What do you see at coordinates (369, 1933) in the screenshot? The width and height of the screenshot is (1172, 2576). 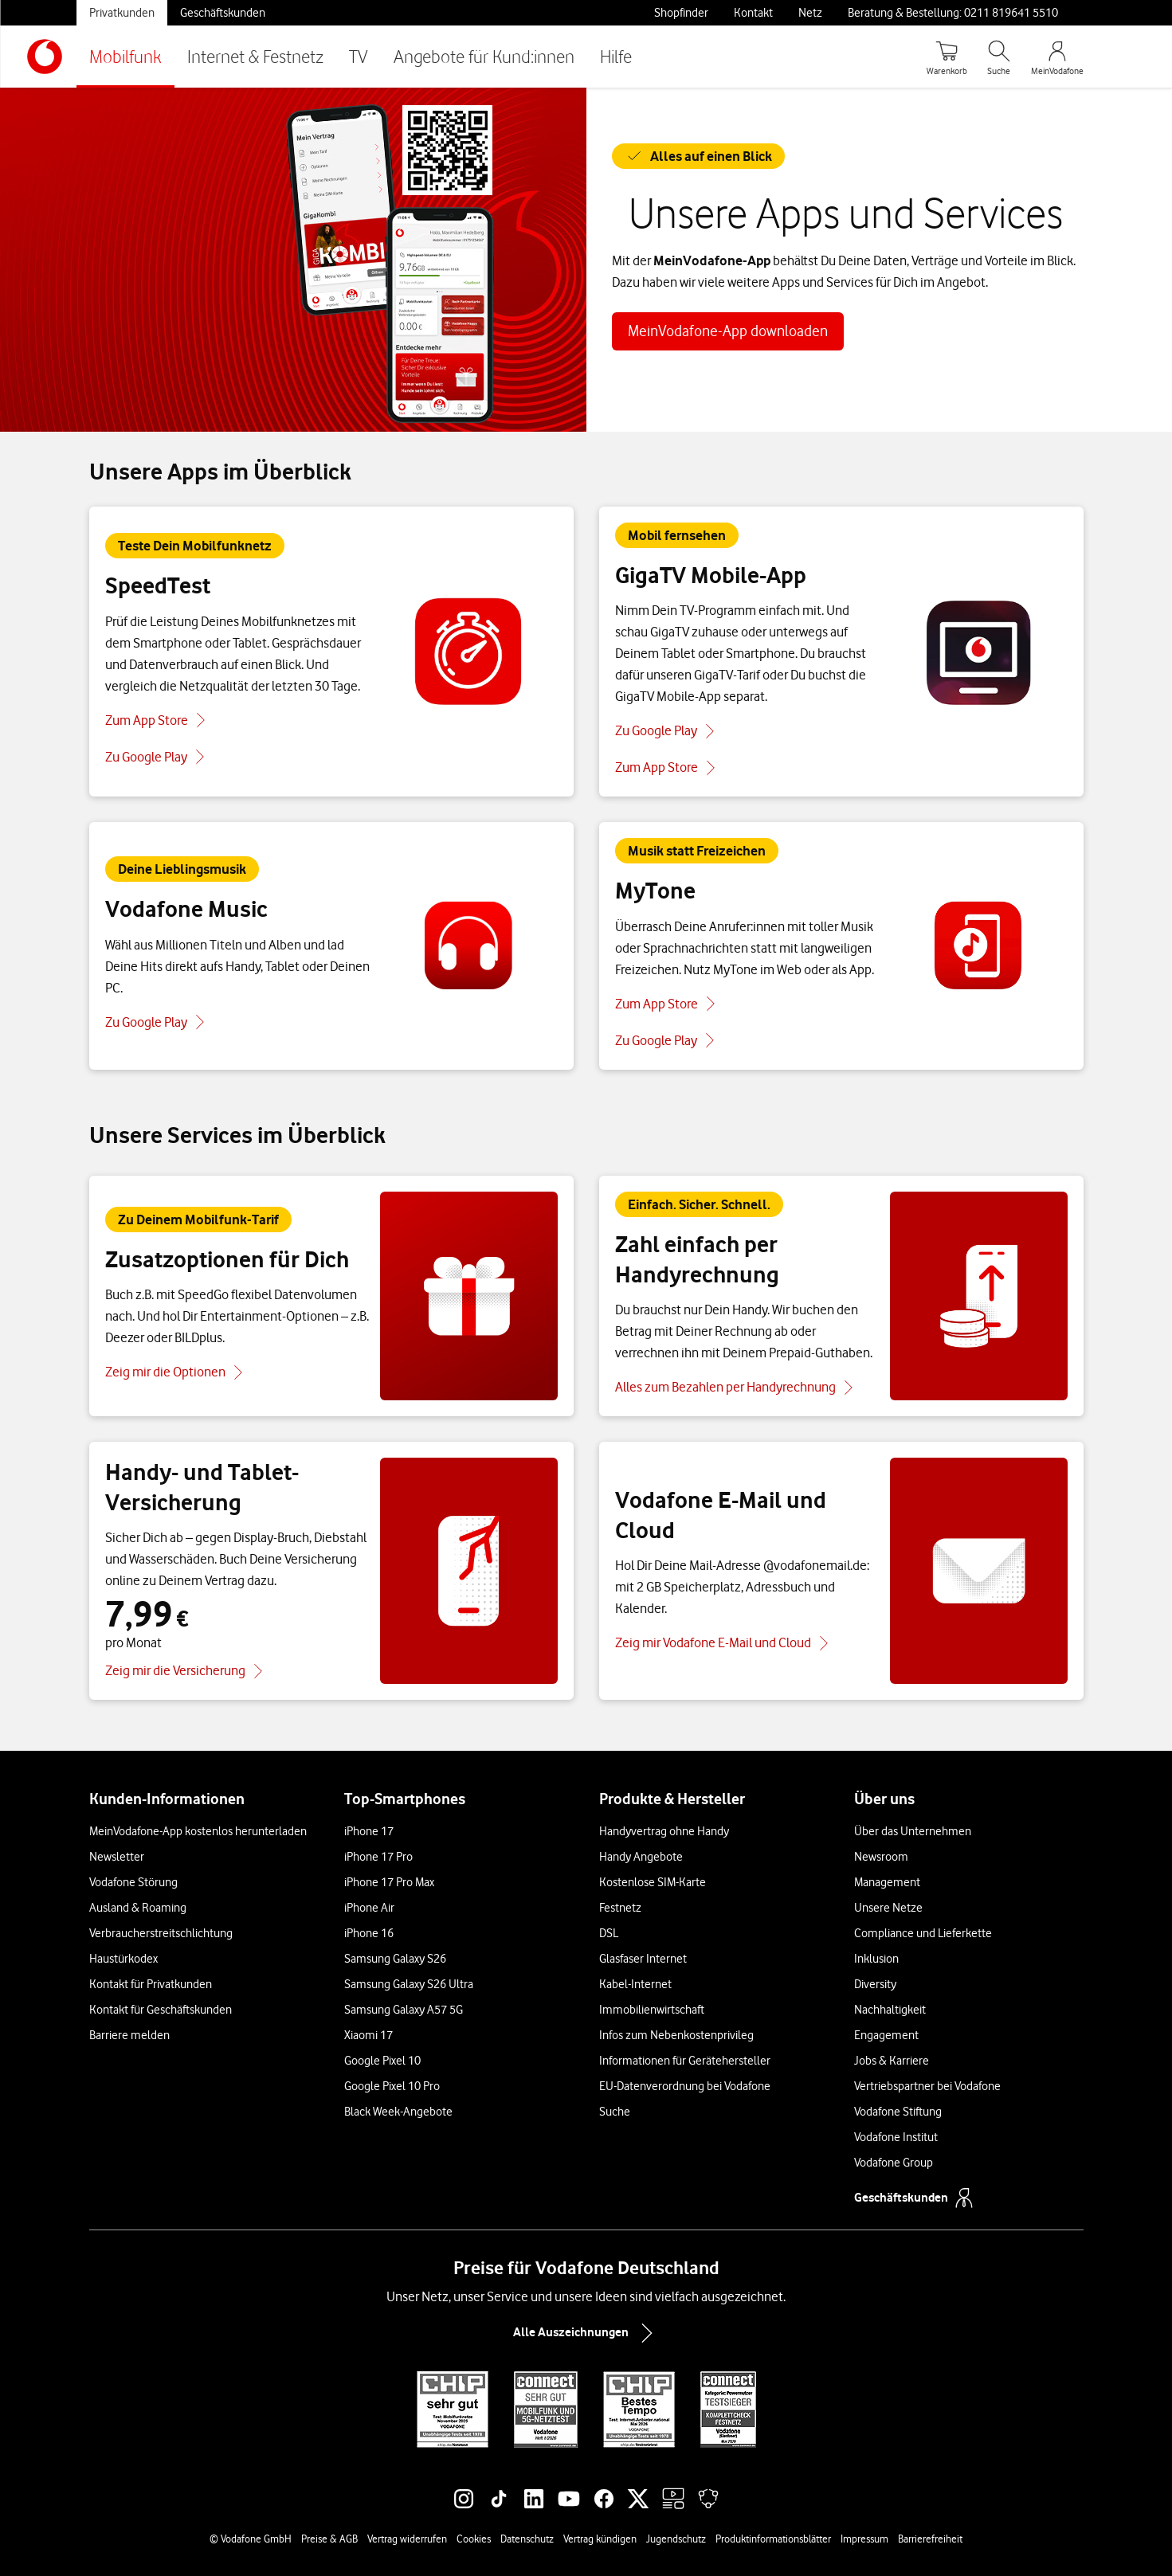 I see `iPhone 16` at bounding box center [369, 1933].